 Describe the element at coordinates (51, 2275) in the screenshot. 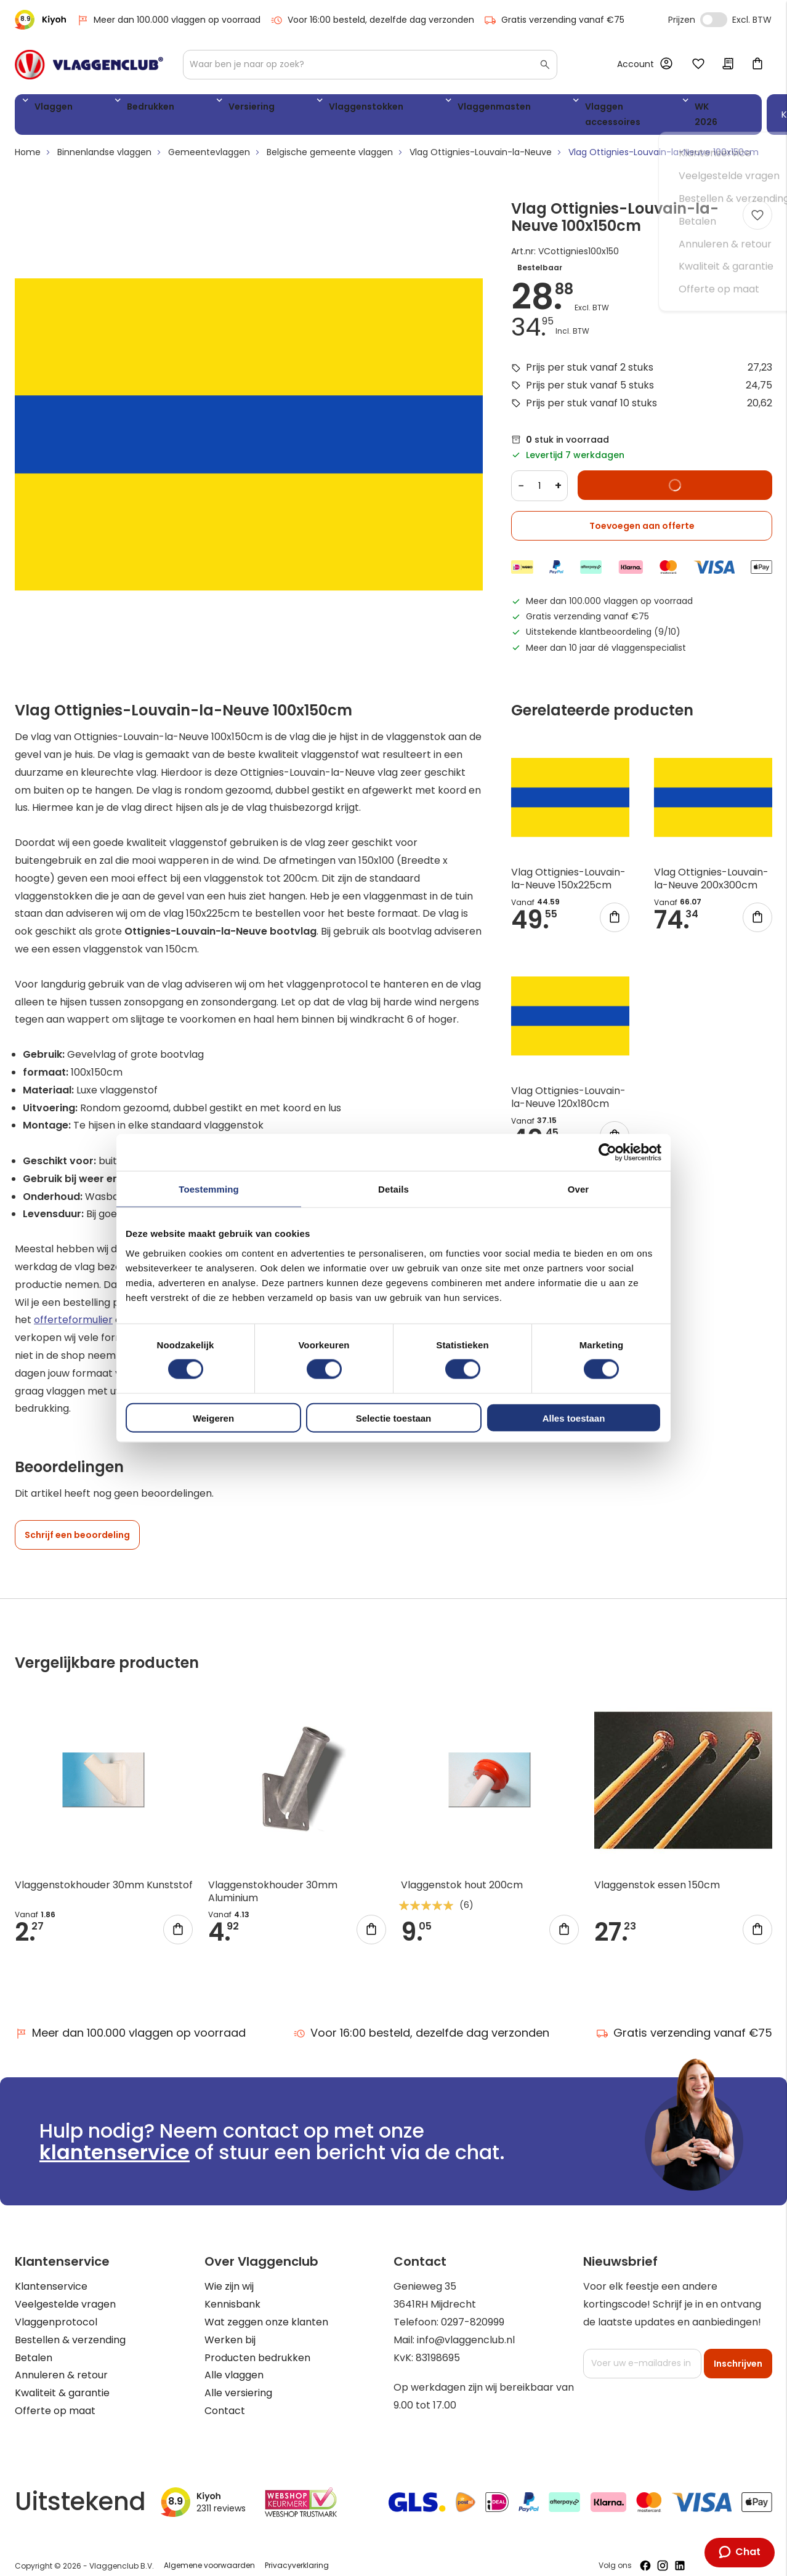

I see `Klantenservice` at that location.